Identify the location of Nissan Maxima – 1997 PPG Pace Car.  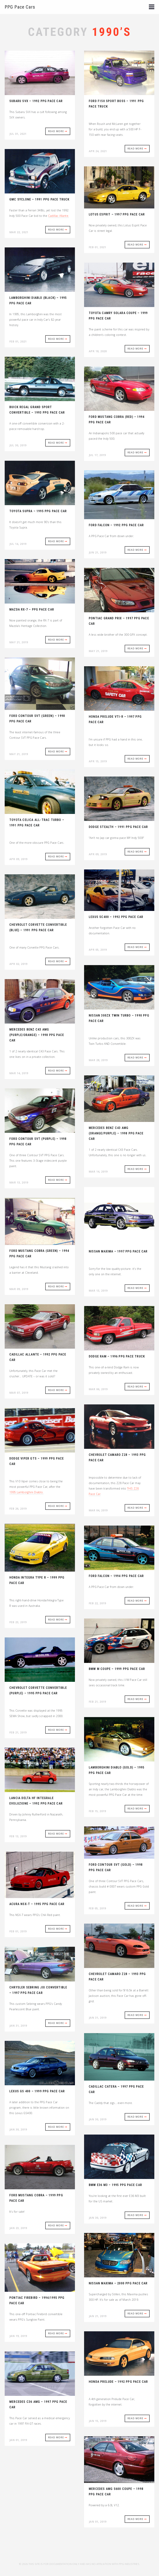
(118, 1251).